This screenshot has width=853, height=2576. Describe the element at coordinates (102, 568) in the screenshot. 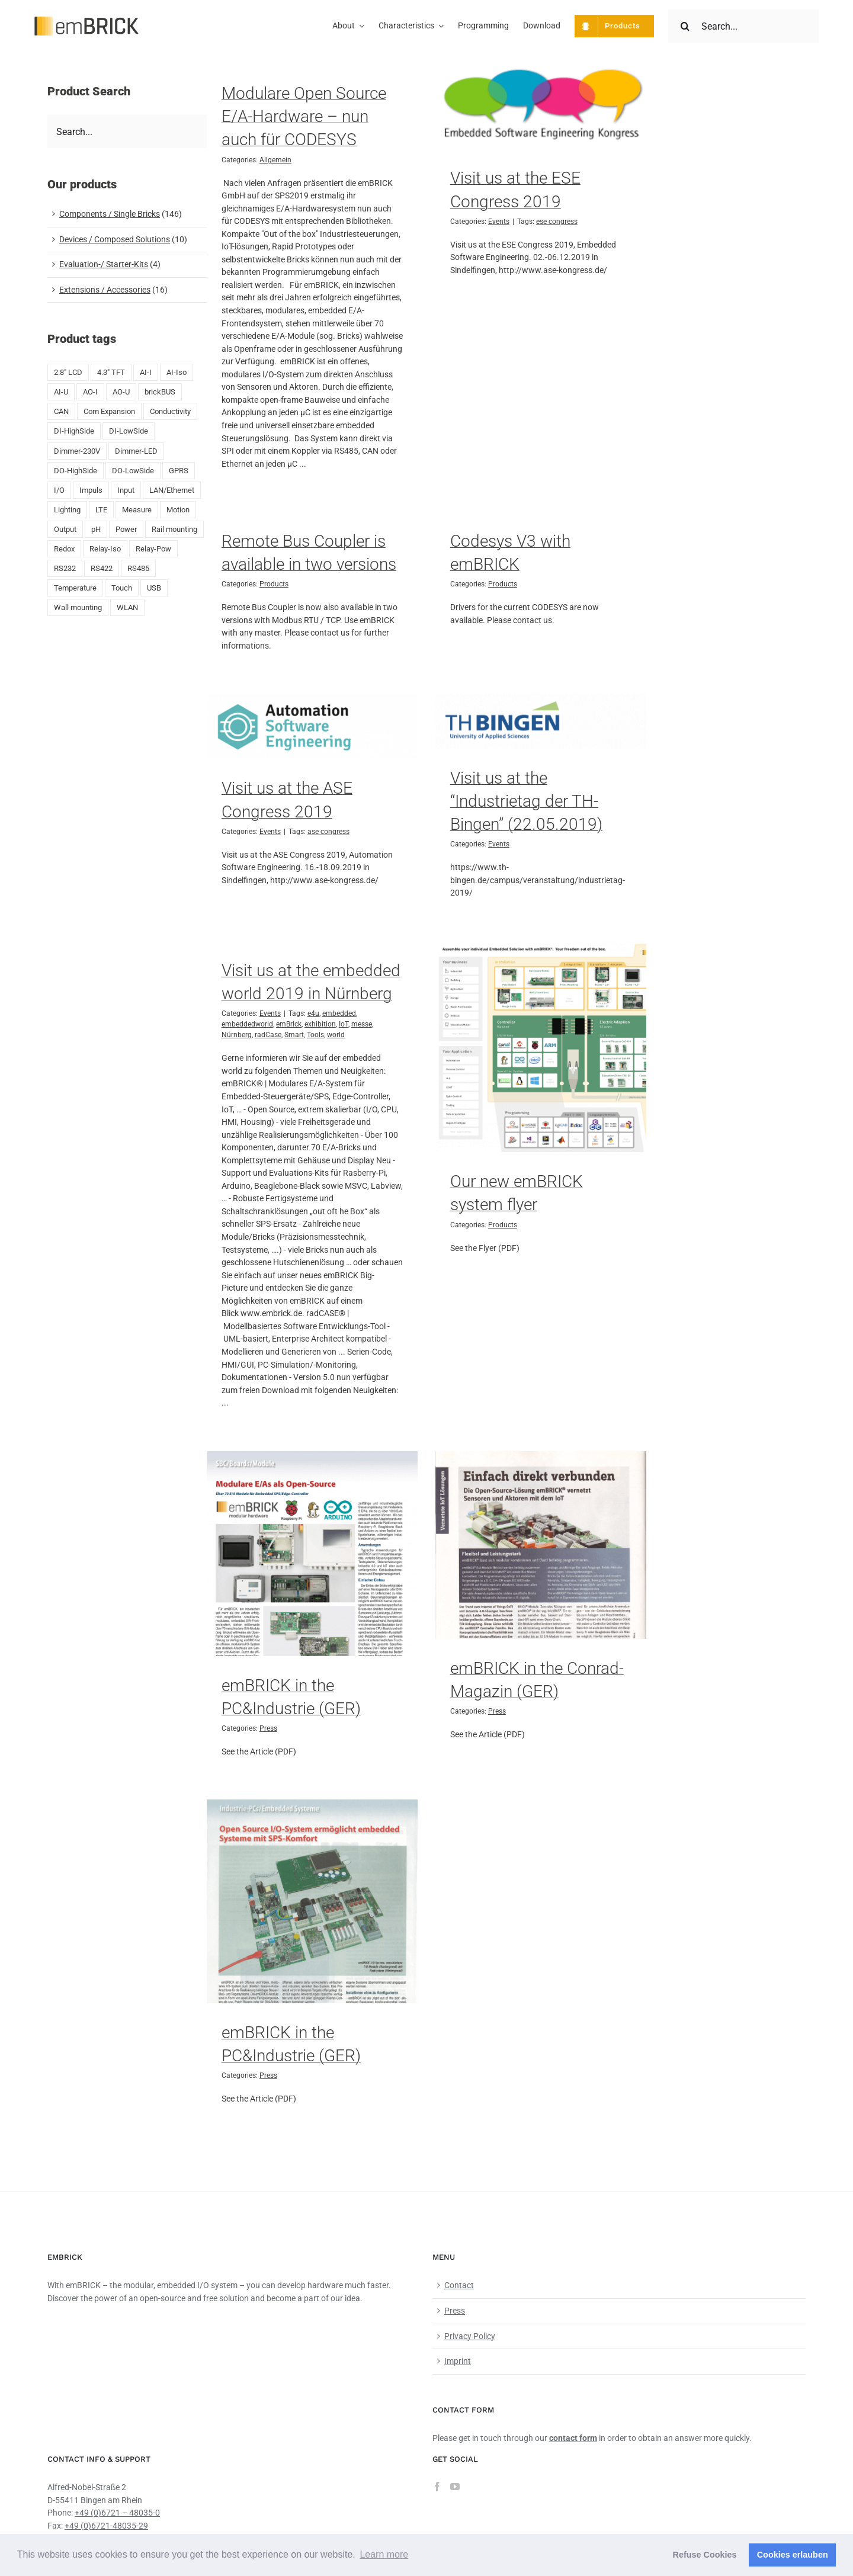

I see `RS422 [RS422 (1 product)]` at that location.